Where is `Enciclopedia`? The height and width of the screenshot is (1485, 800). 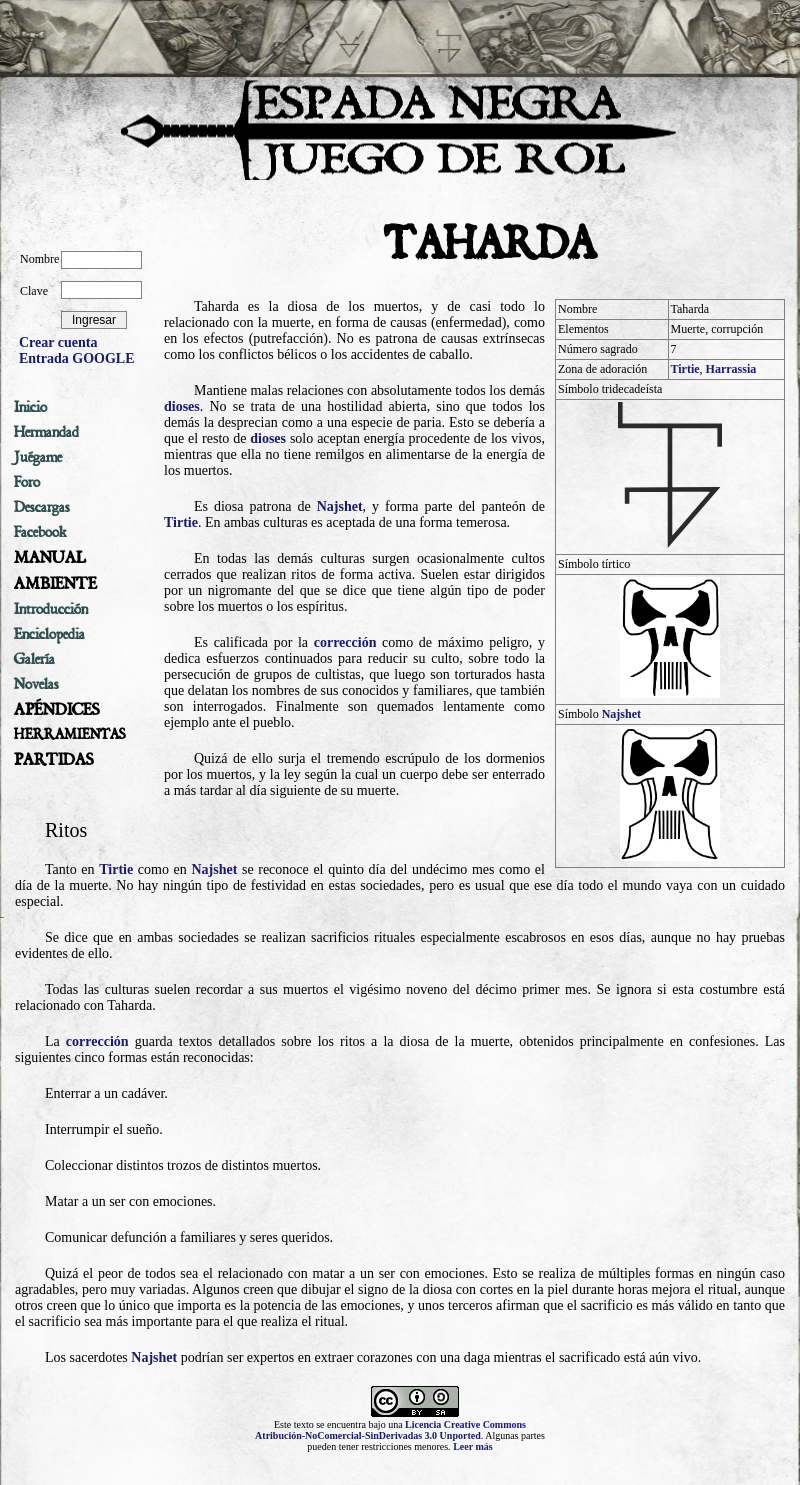 Enciclopedia is located at coordinates (49, 634).